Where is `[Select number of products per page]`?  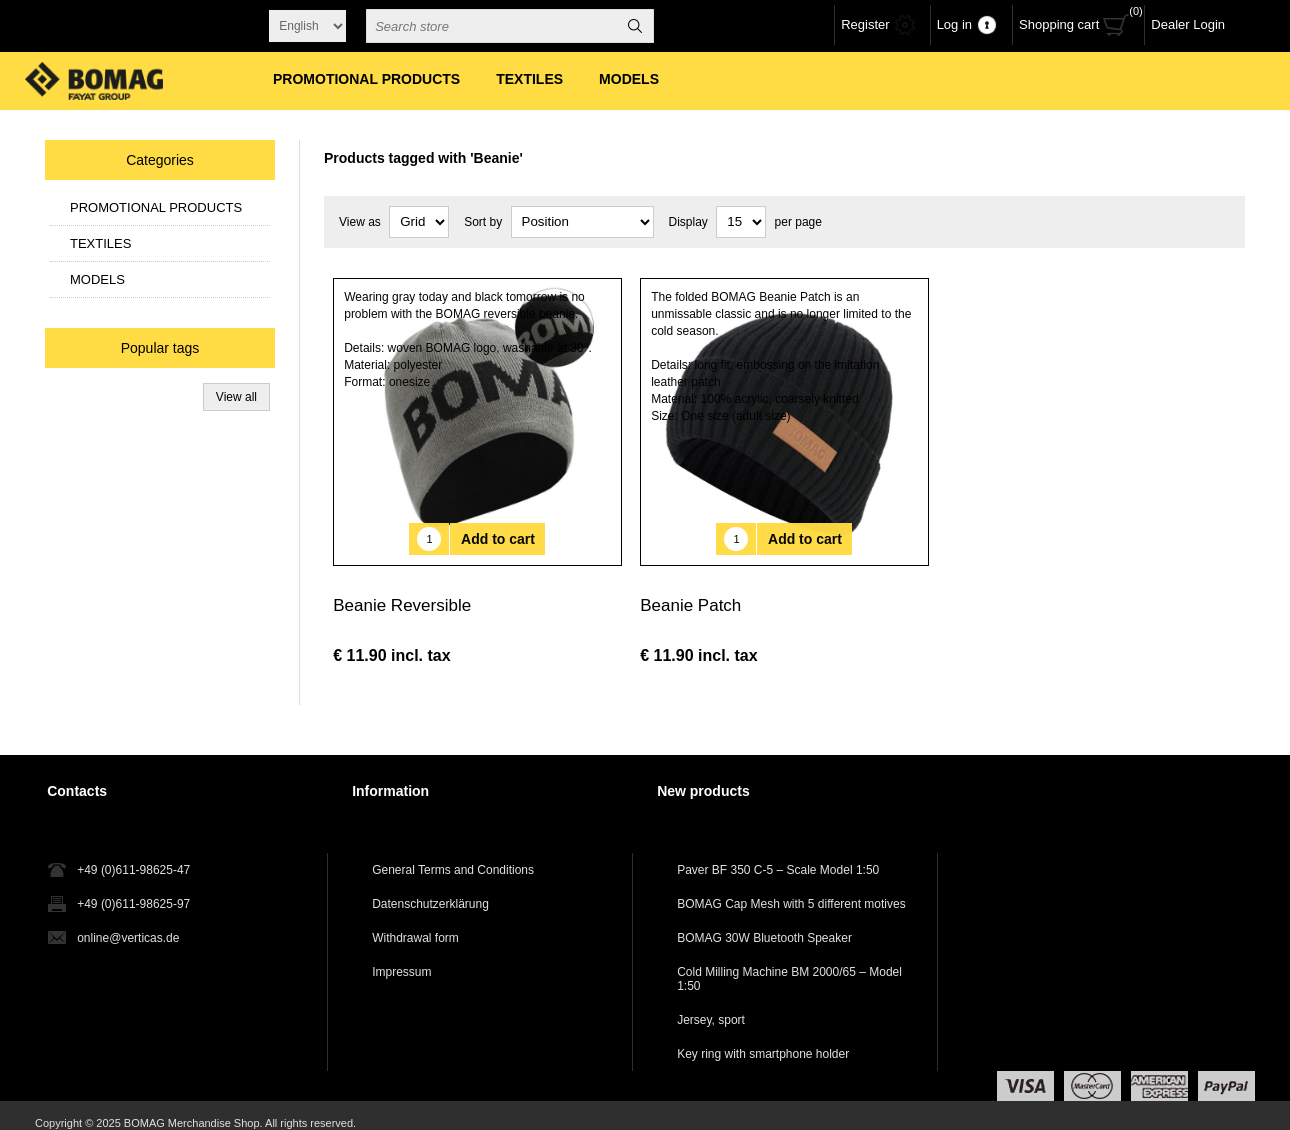 [Select number of products per page] is located at coordinates (741, 222).